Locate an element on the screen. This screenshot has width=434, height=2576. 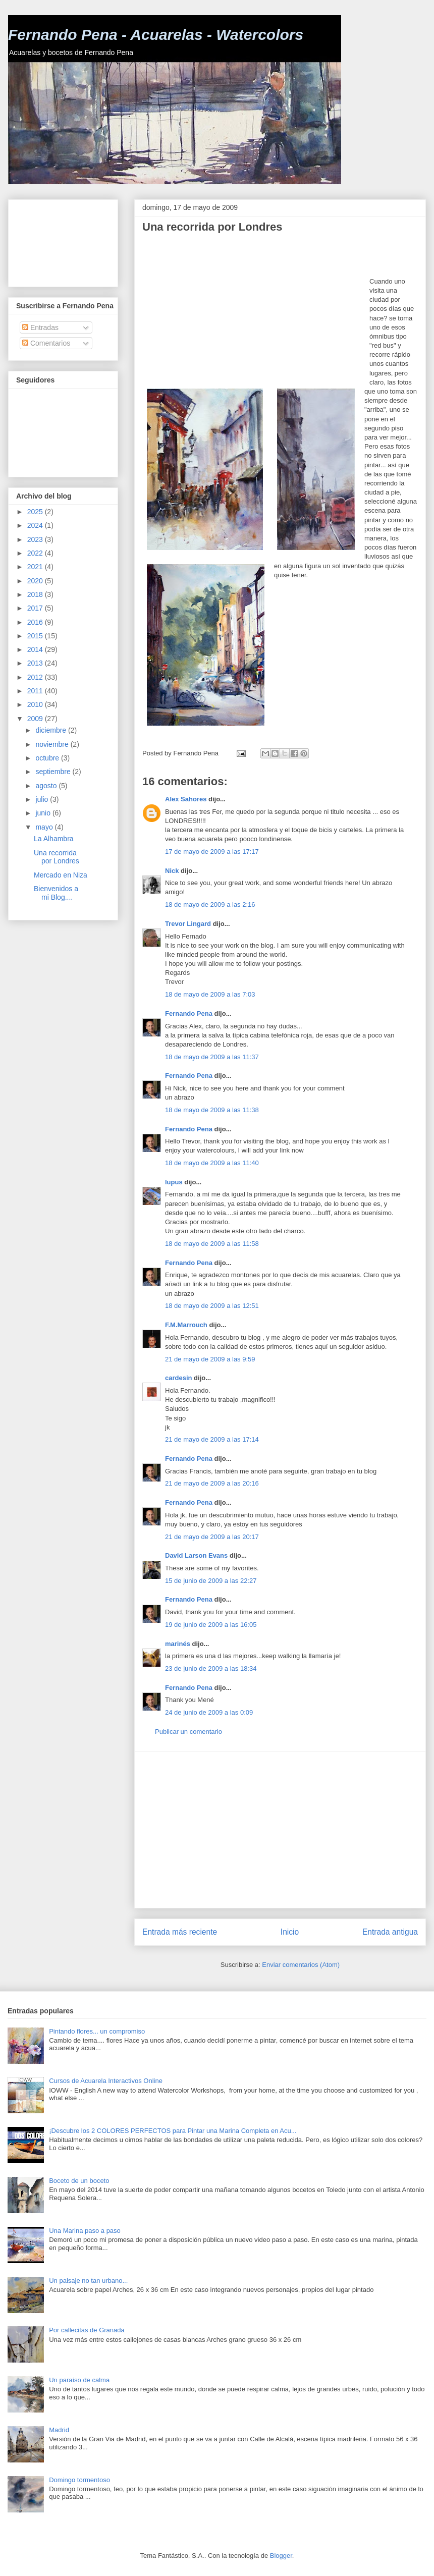
2025 is located at coordinates (36, 512).